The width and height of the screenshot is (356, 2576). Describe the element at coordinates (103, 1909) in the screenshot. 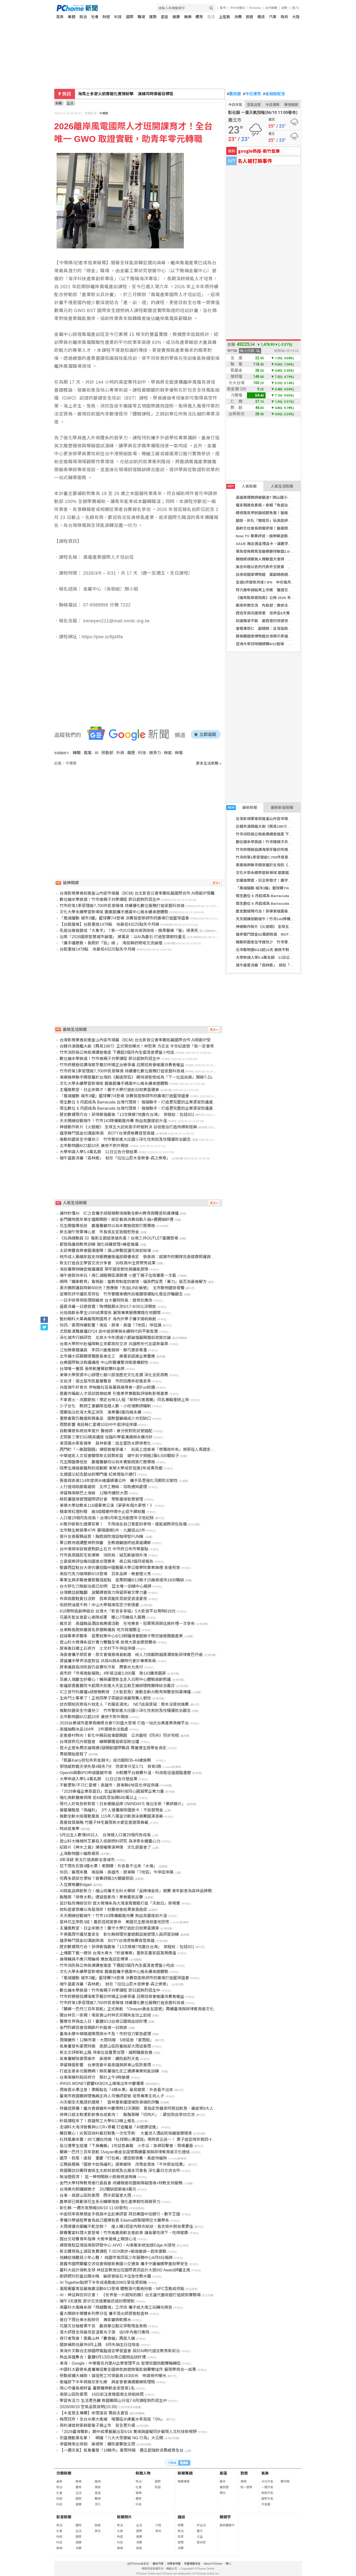

I see `她私密處很癢以為是濕疹！就醫檢查結果竟是癌症` at that location.